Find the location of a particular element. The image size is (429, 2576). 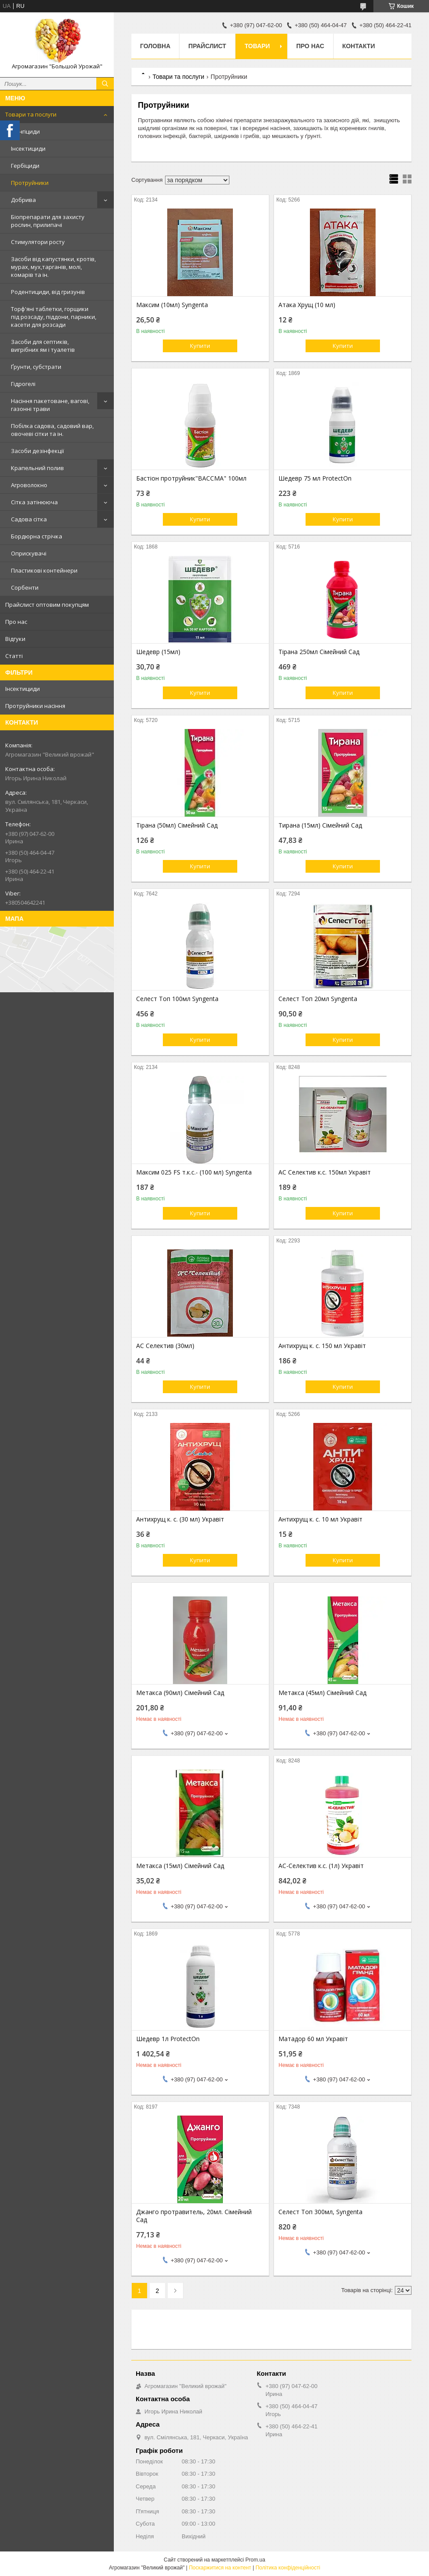

Антихрущ к. с. (30 мл) Укравіт is located at coordinates (180, 1519).